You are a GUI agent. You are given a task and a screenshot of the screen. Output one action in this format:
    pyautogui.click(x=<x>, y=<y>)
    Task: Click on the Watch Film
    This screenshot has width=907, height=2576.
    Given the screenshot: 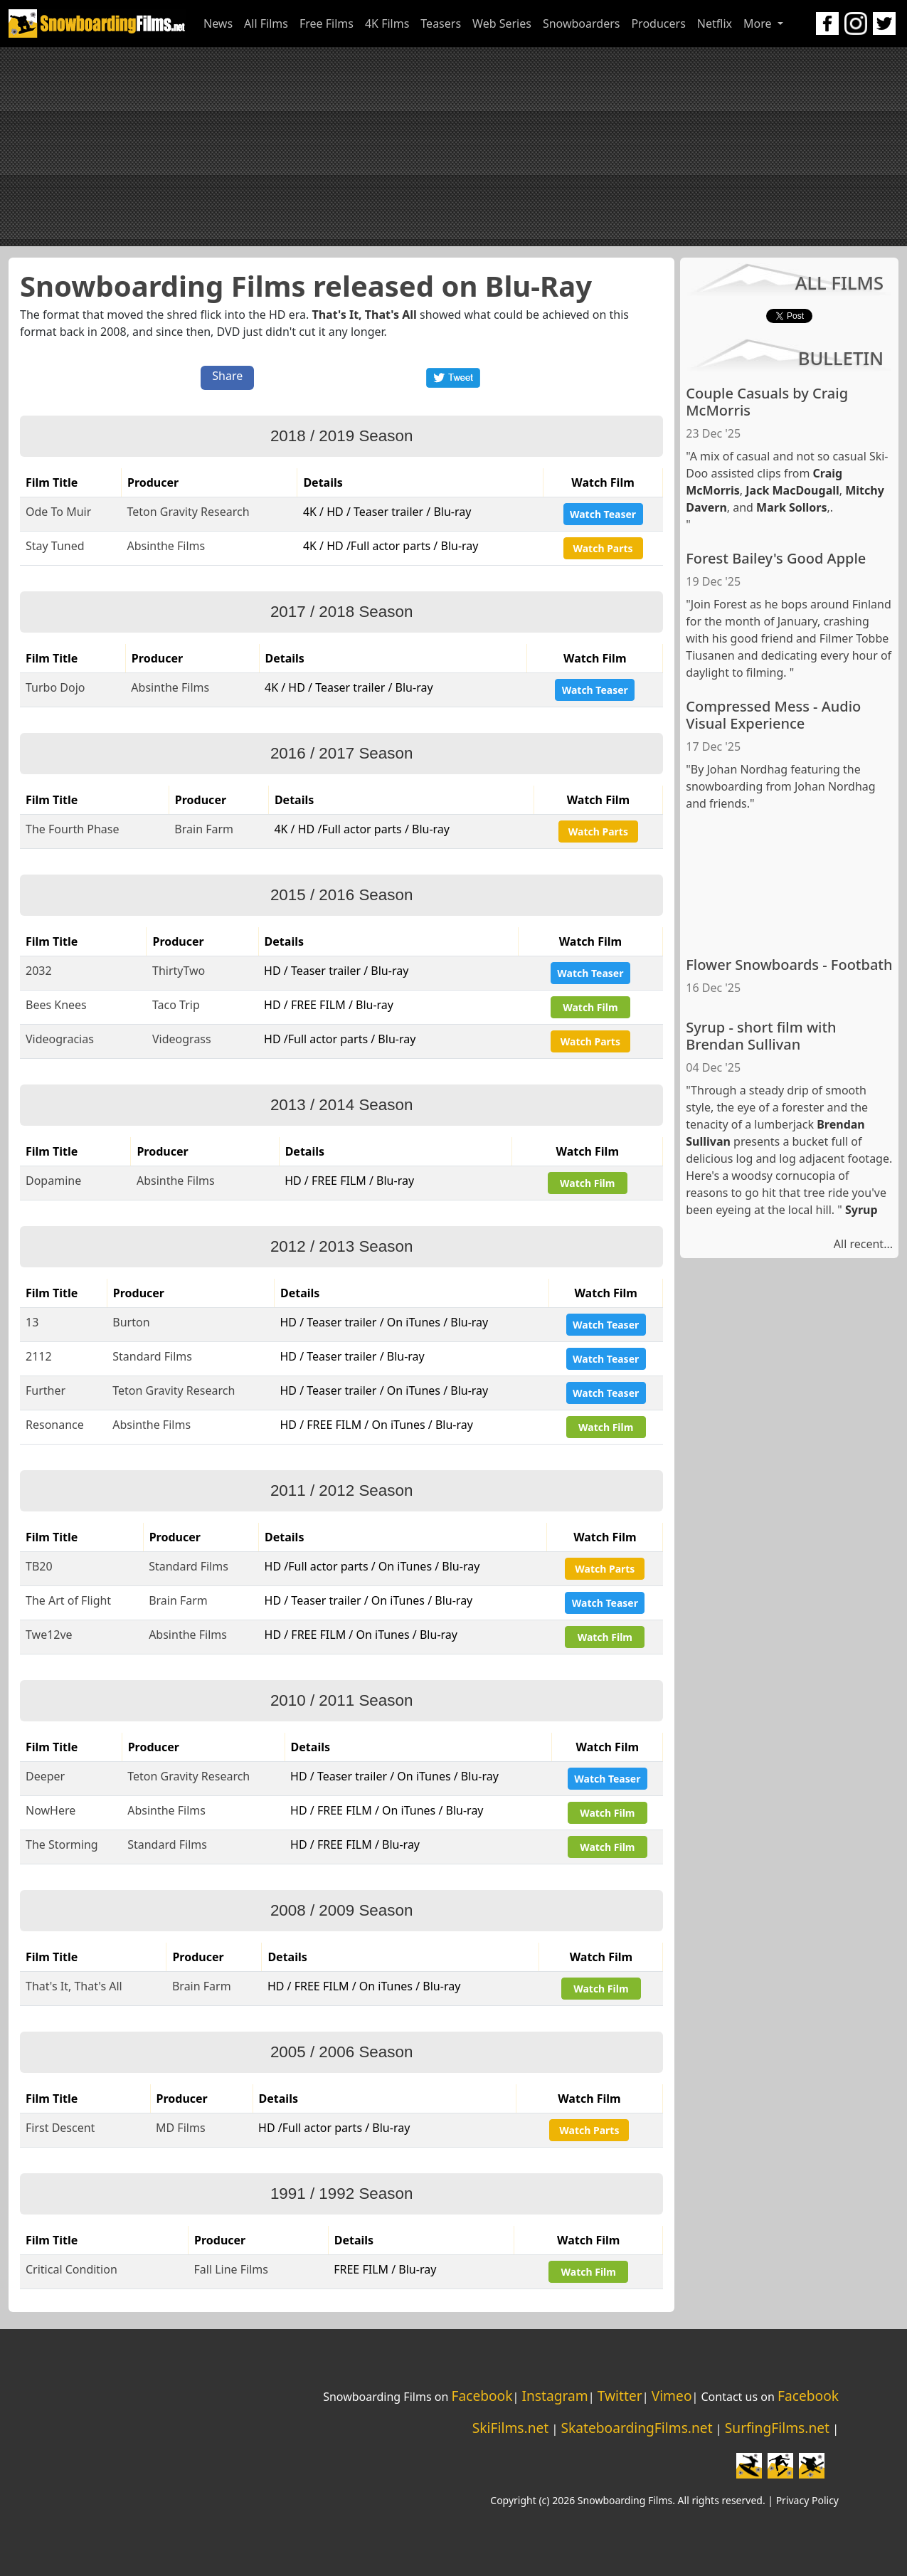 What is the action you would take?
    pyautogui.click(x=590, y=1007)
    